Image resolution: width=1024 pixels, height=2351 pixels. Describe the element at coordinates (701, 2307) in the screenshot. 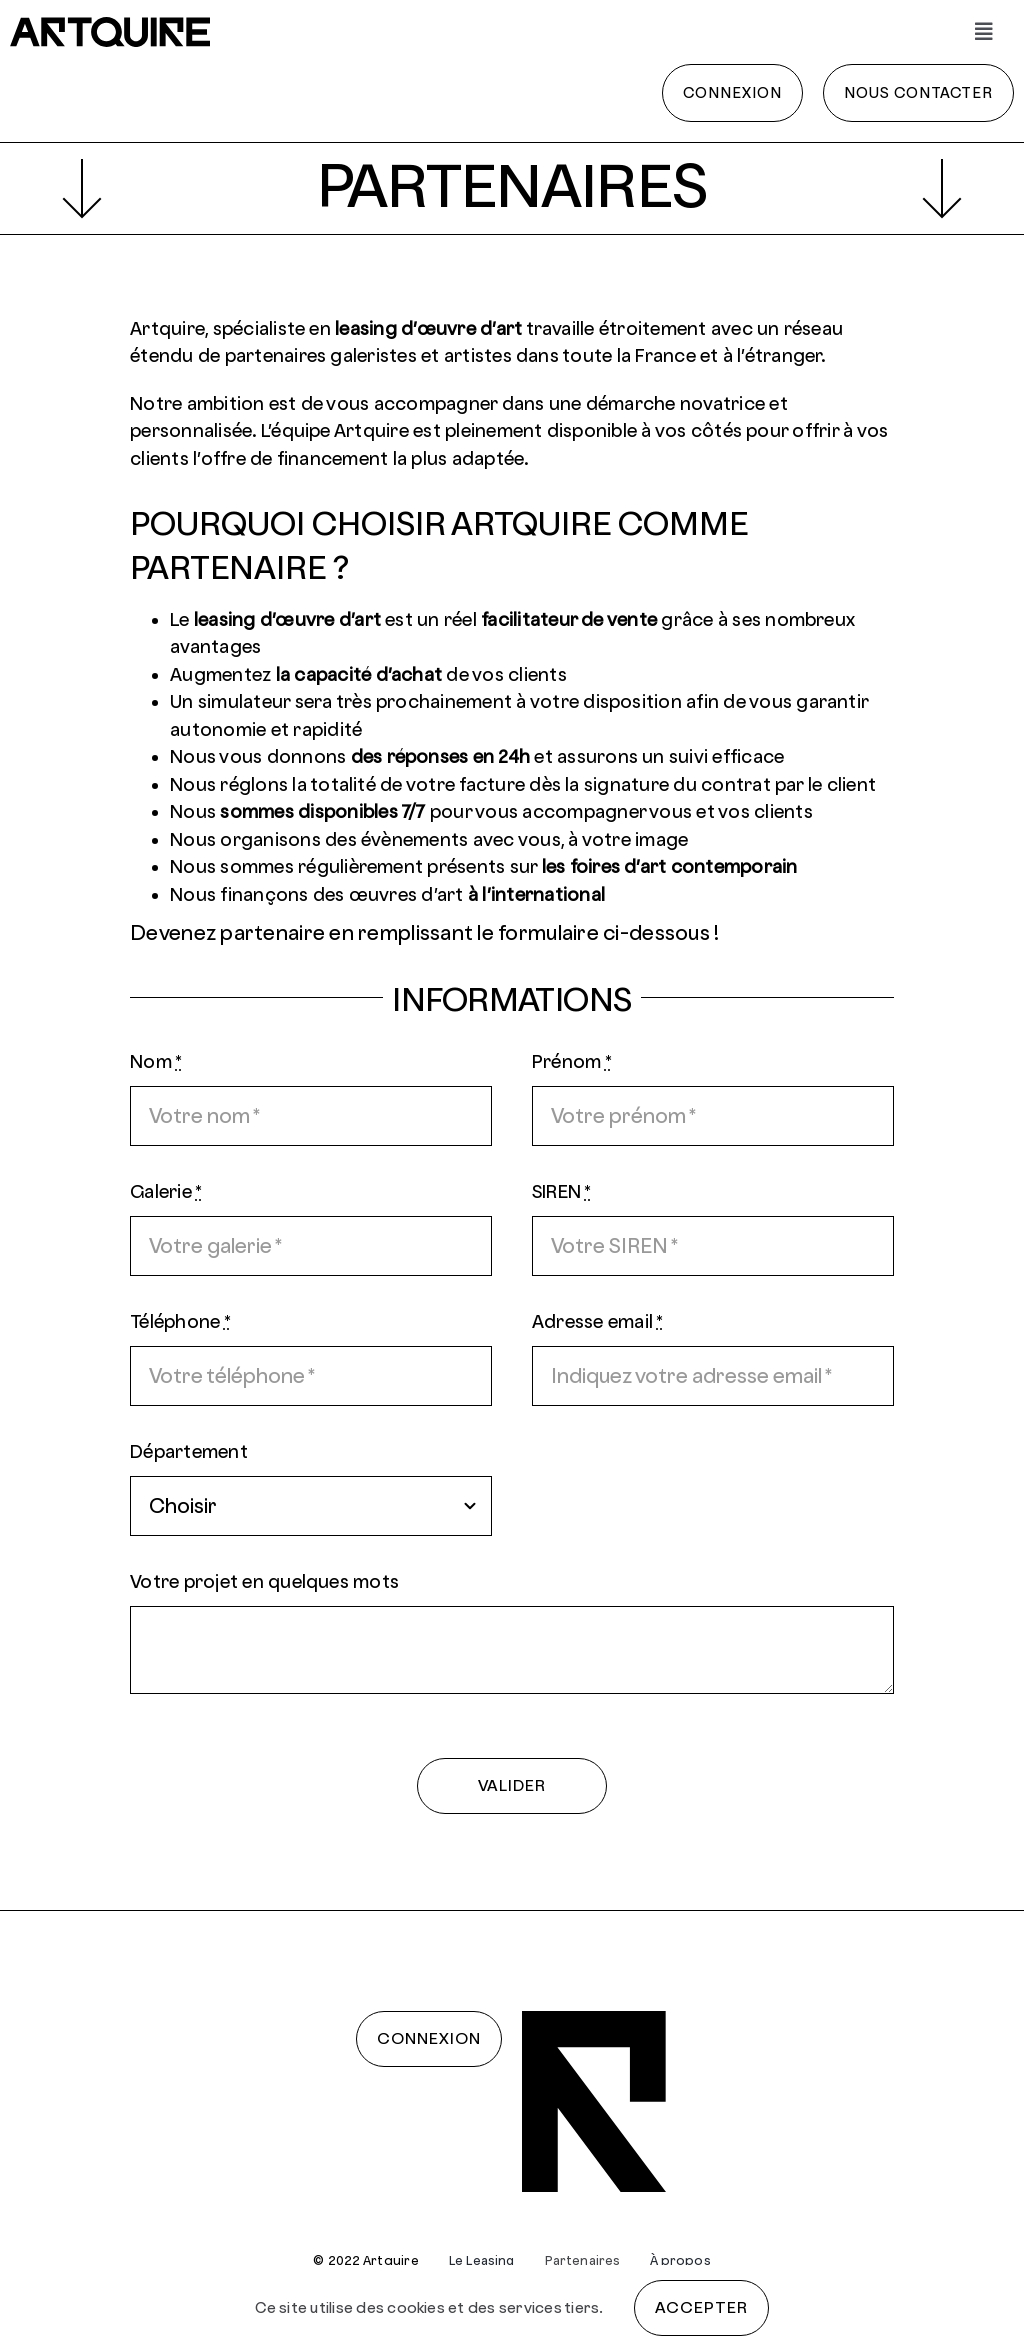

I see `Accepter` at that location.